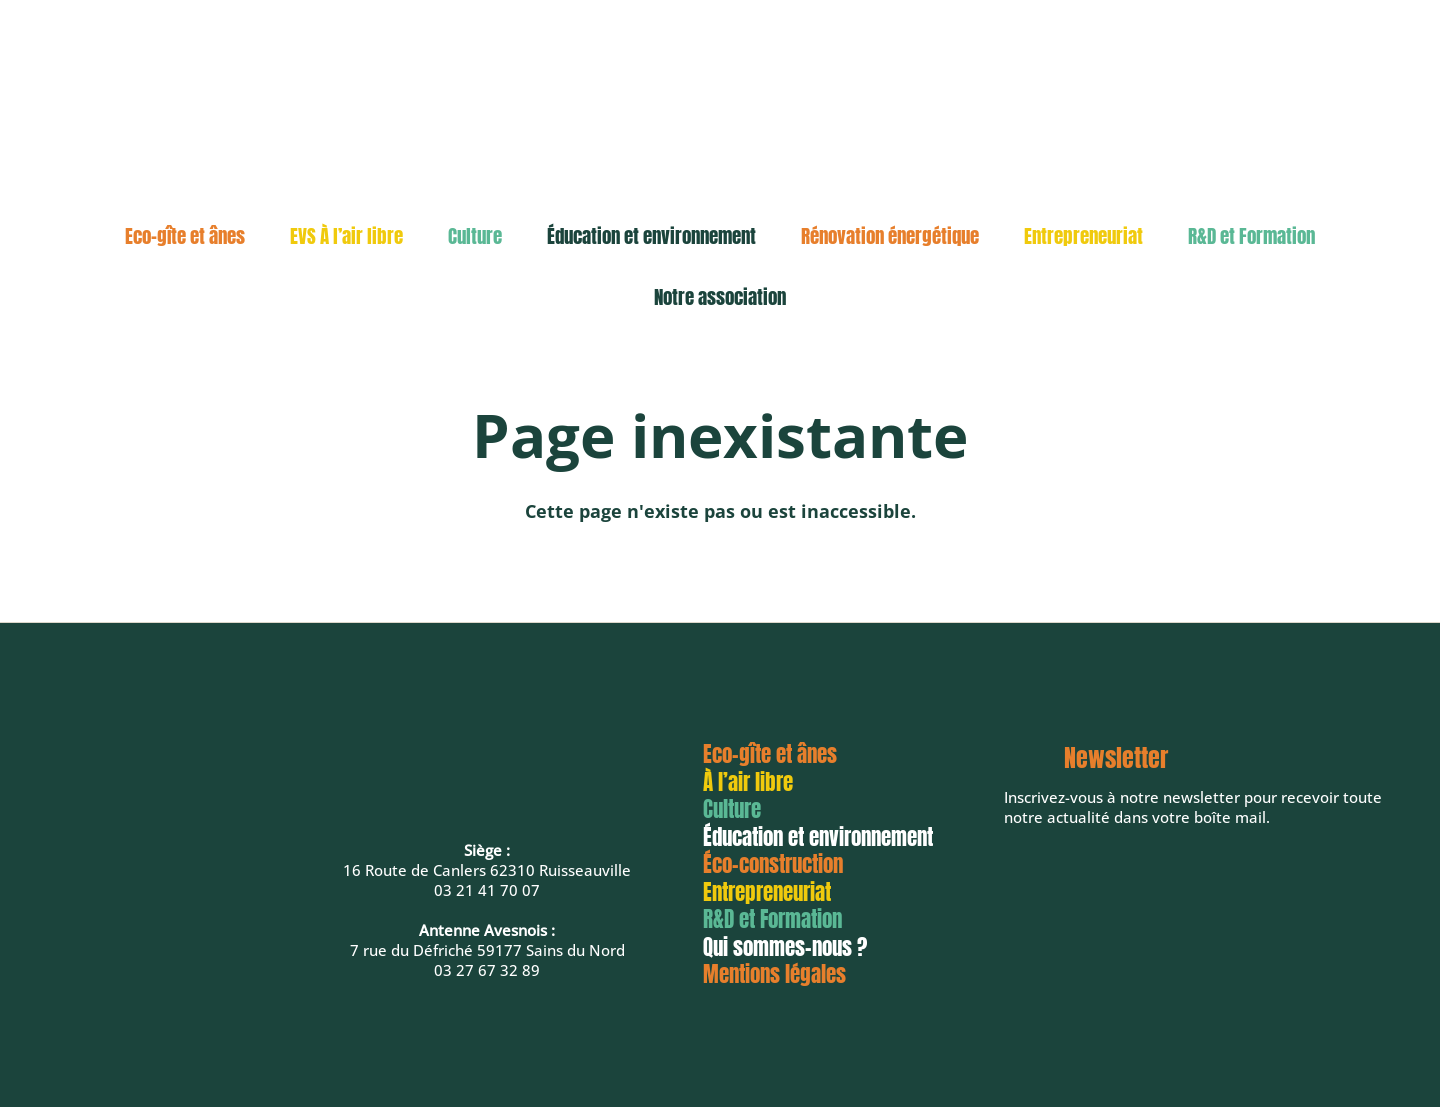 The image size is (1440, 1107). What do you see at coordinates (720, 297) in the screenshot?
I see `Notre association` at bounding box center [720, 297].